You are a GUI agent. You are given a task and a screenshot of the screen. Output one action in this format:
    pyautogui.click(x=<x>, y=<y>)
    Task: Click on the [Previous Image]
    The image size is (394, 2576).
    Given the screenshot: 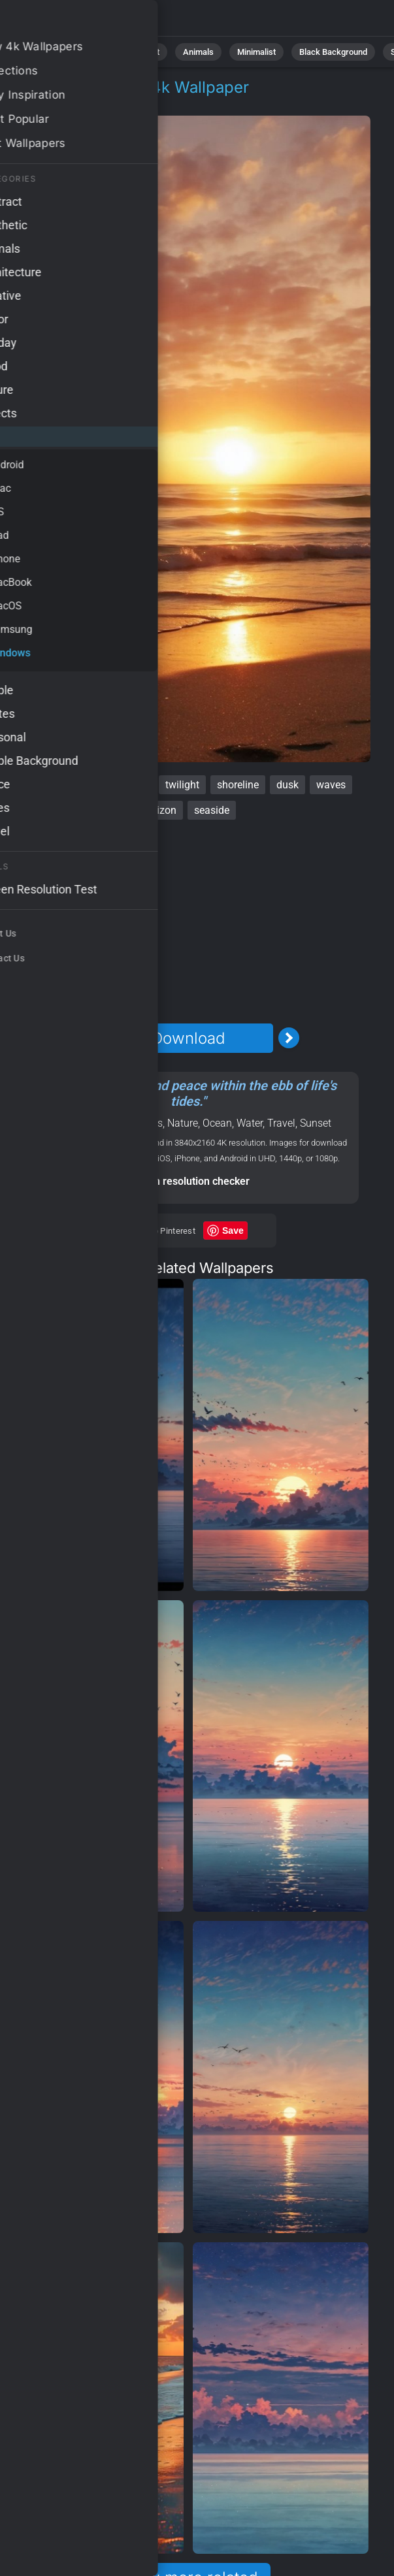 What is the action you would take?
    pyautogui.click(x=87, y=1037)
    